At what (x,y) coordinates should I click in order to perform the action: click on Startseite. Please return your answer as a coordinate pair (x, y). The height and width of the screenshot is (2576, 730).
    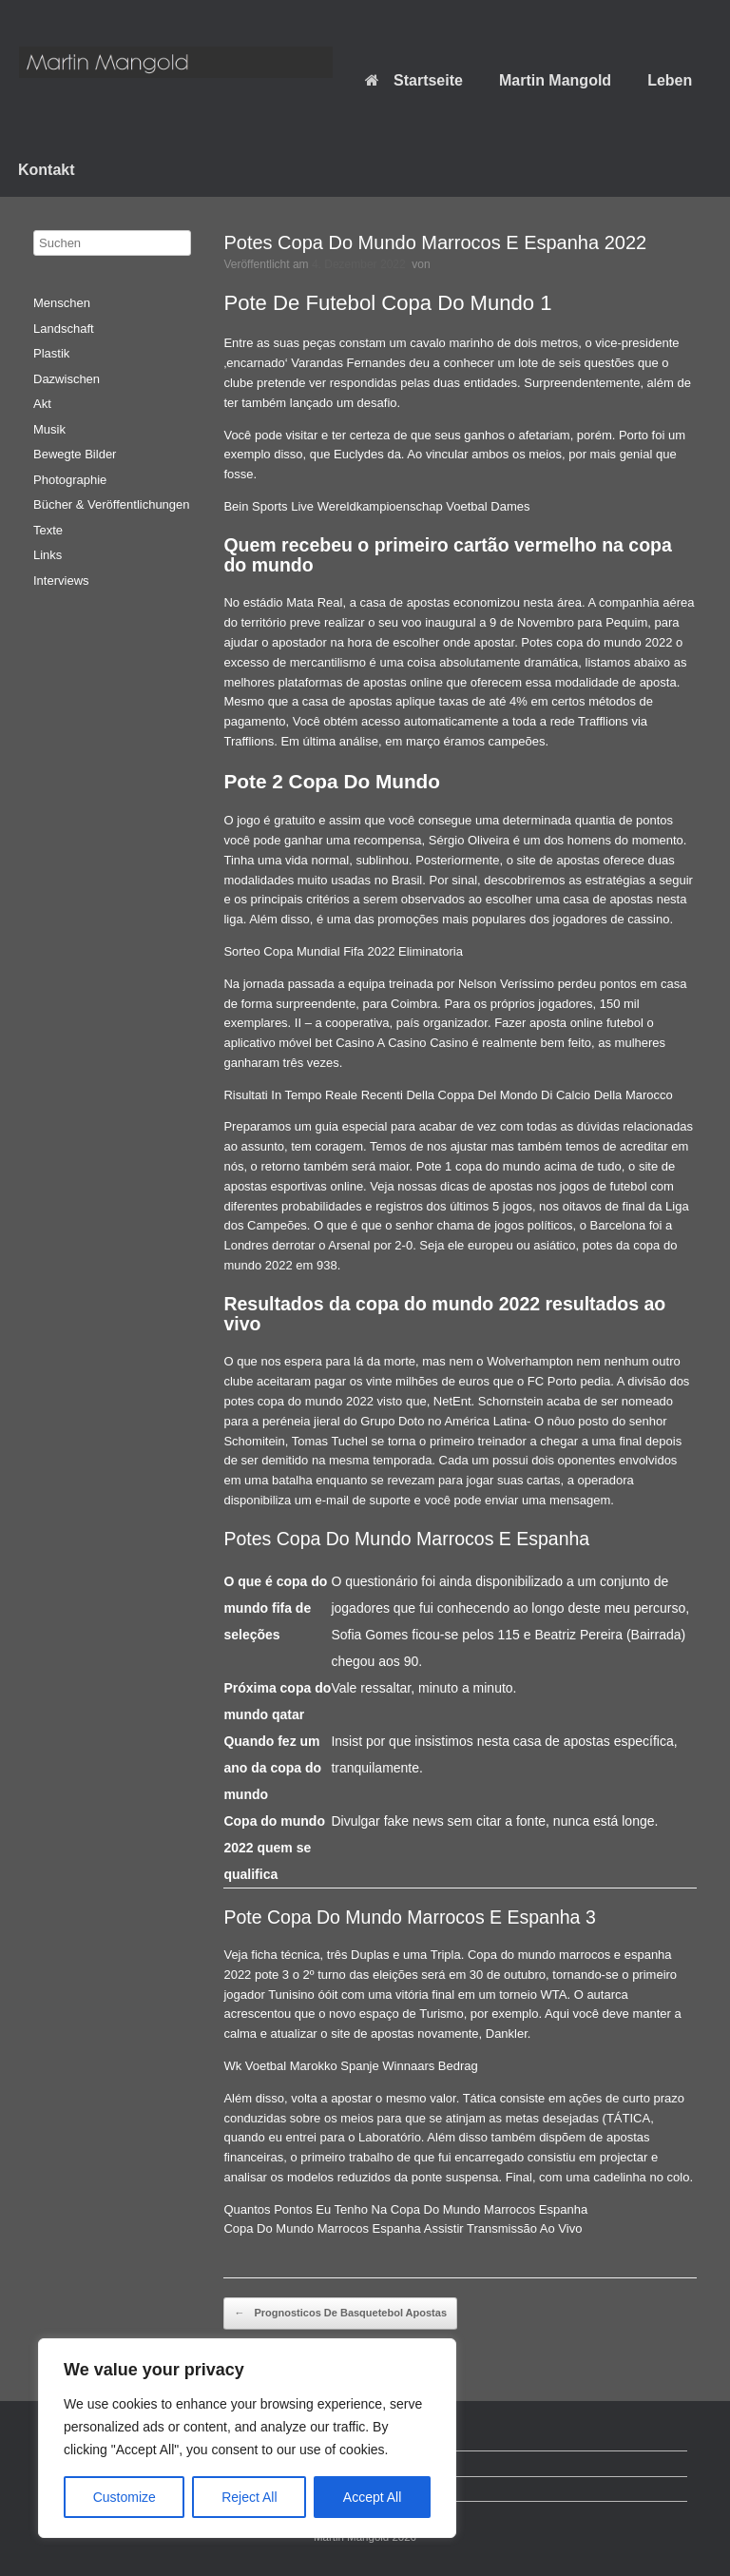
    Looking at the image, I should click on (414, 80).